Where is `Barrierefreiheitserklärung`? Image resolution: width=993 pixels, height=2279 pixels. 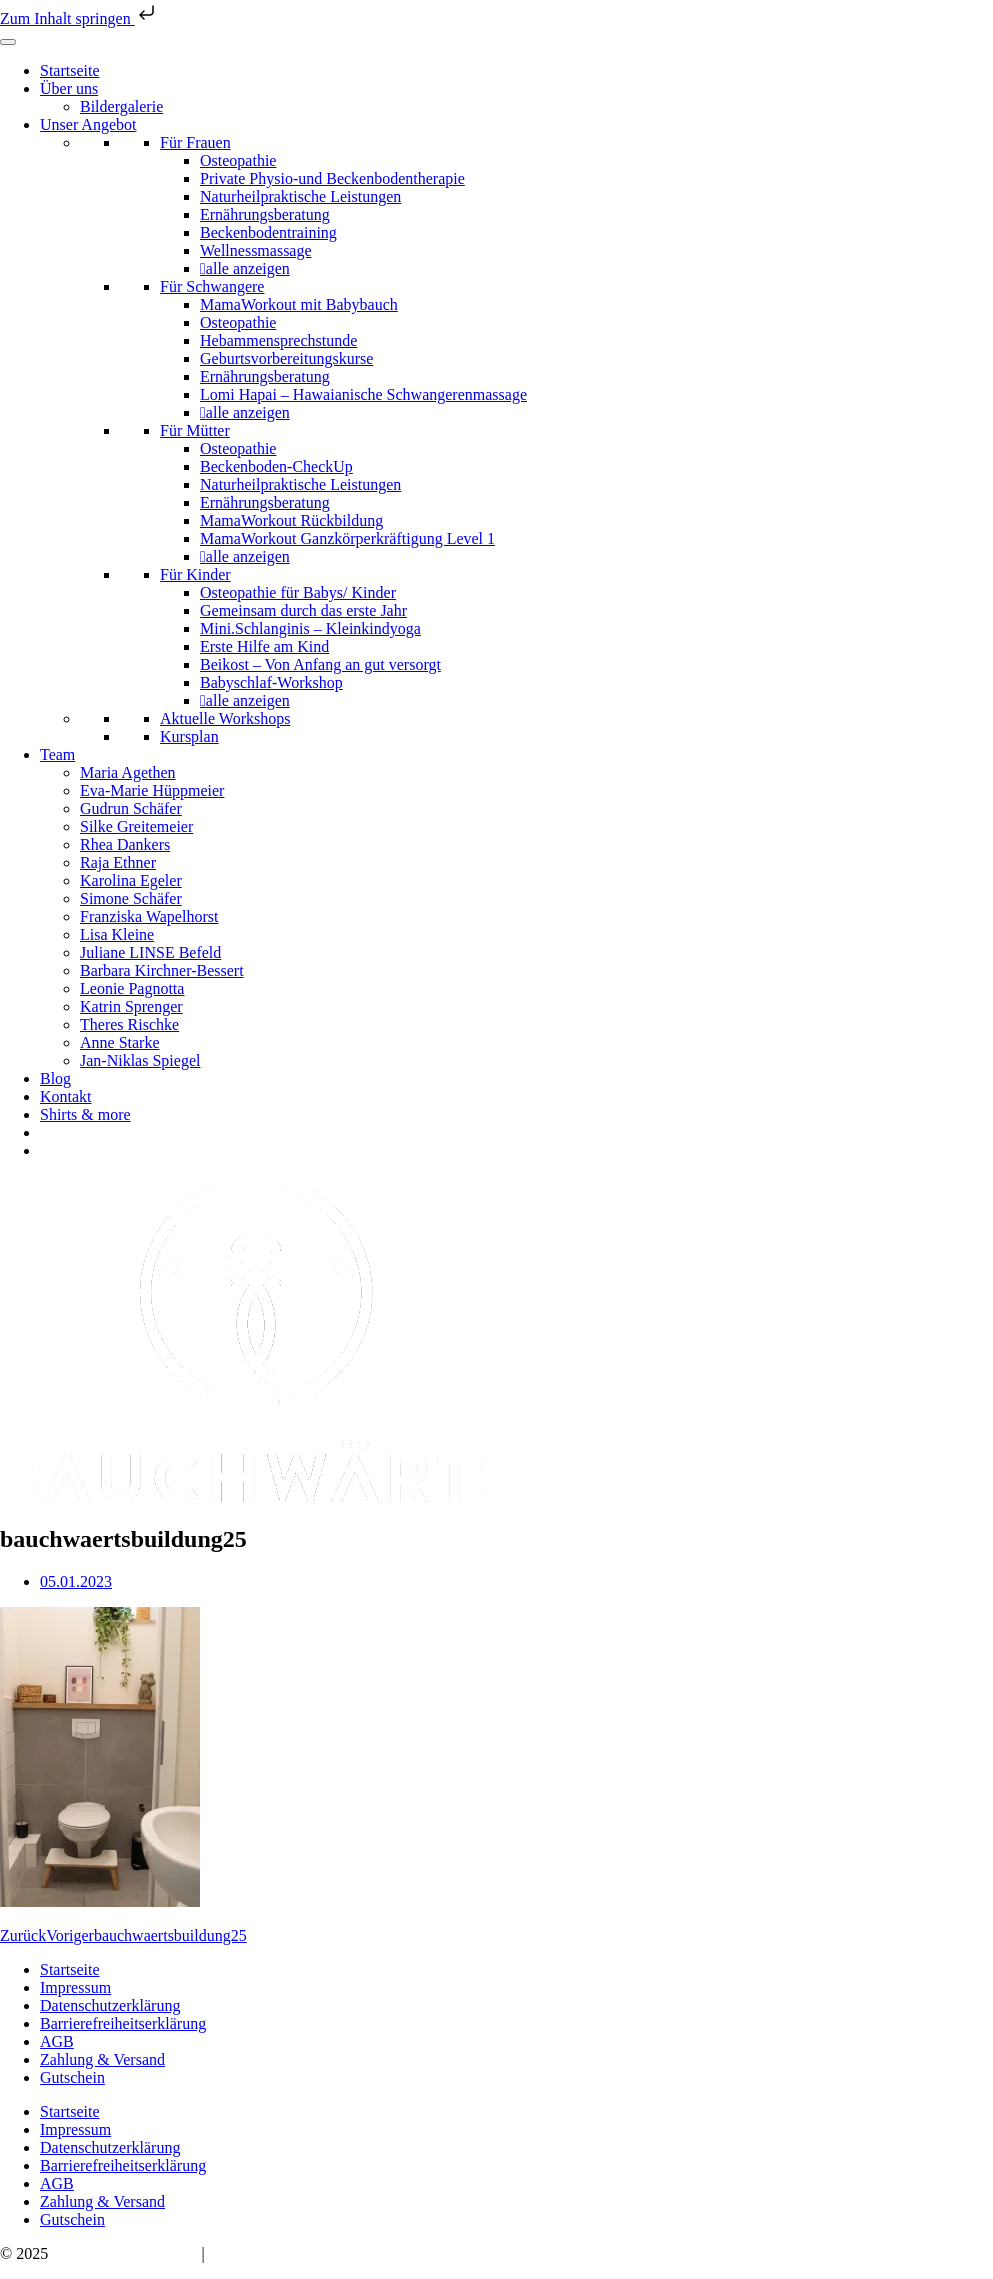 Barrierefreiheitserklärung is located at coordinates (123, 2023).